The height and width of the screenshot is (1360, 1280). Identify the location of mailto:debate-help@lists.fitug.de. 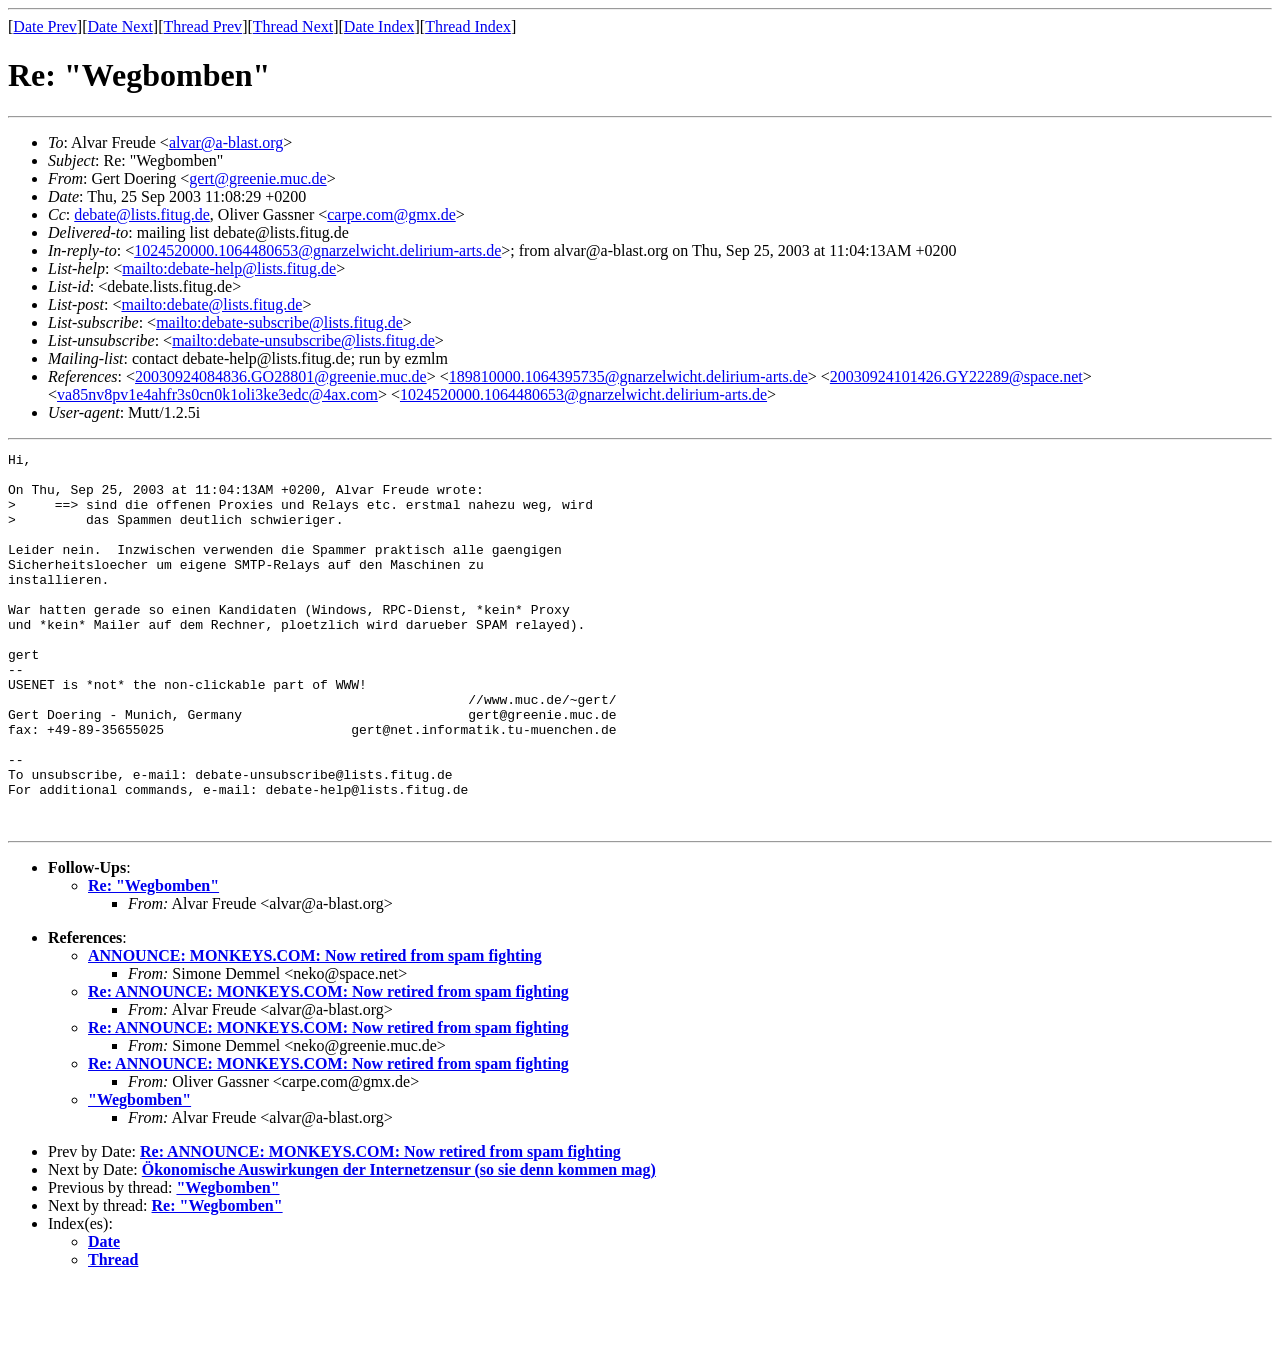
(229, 268).